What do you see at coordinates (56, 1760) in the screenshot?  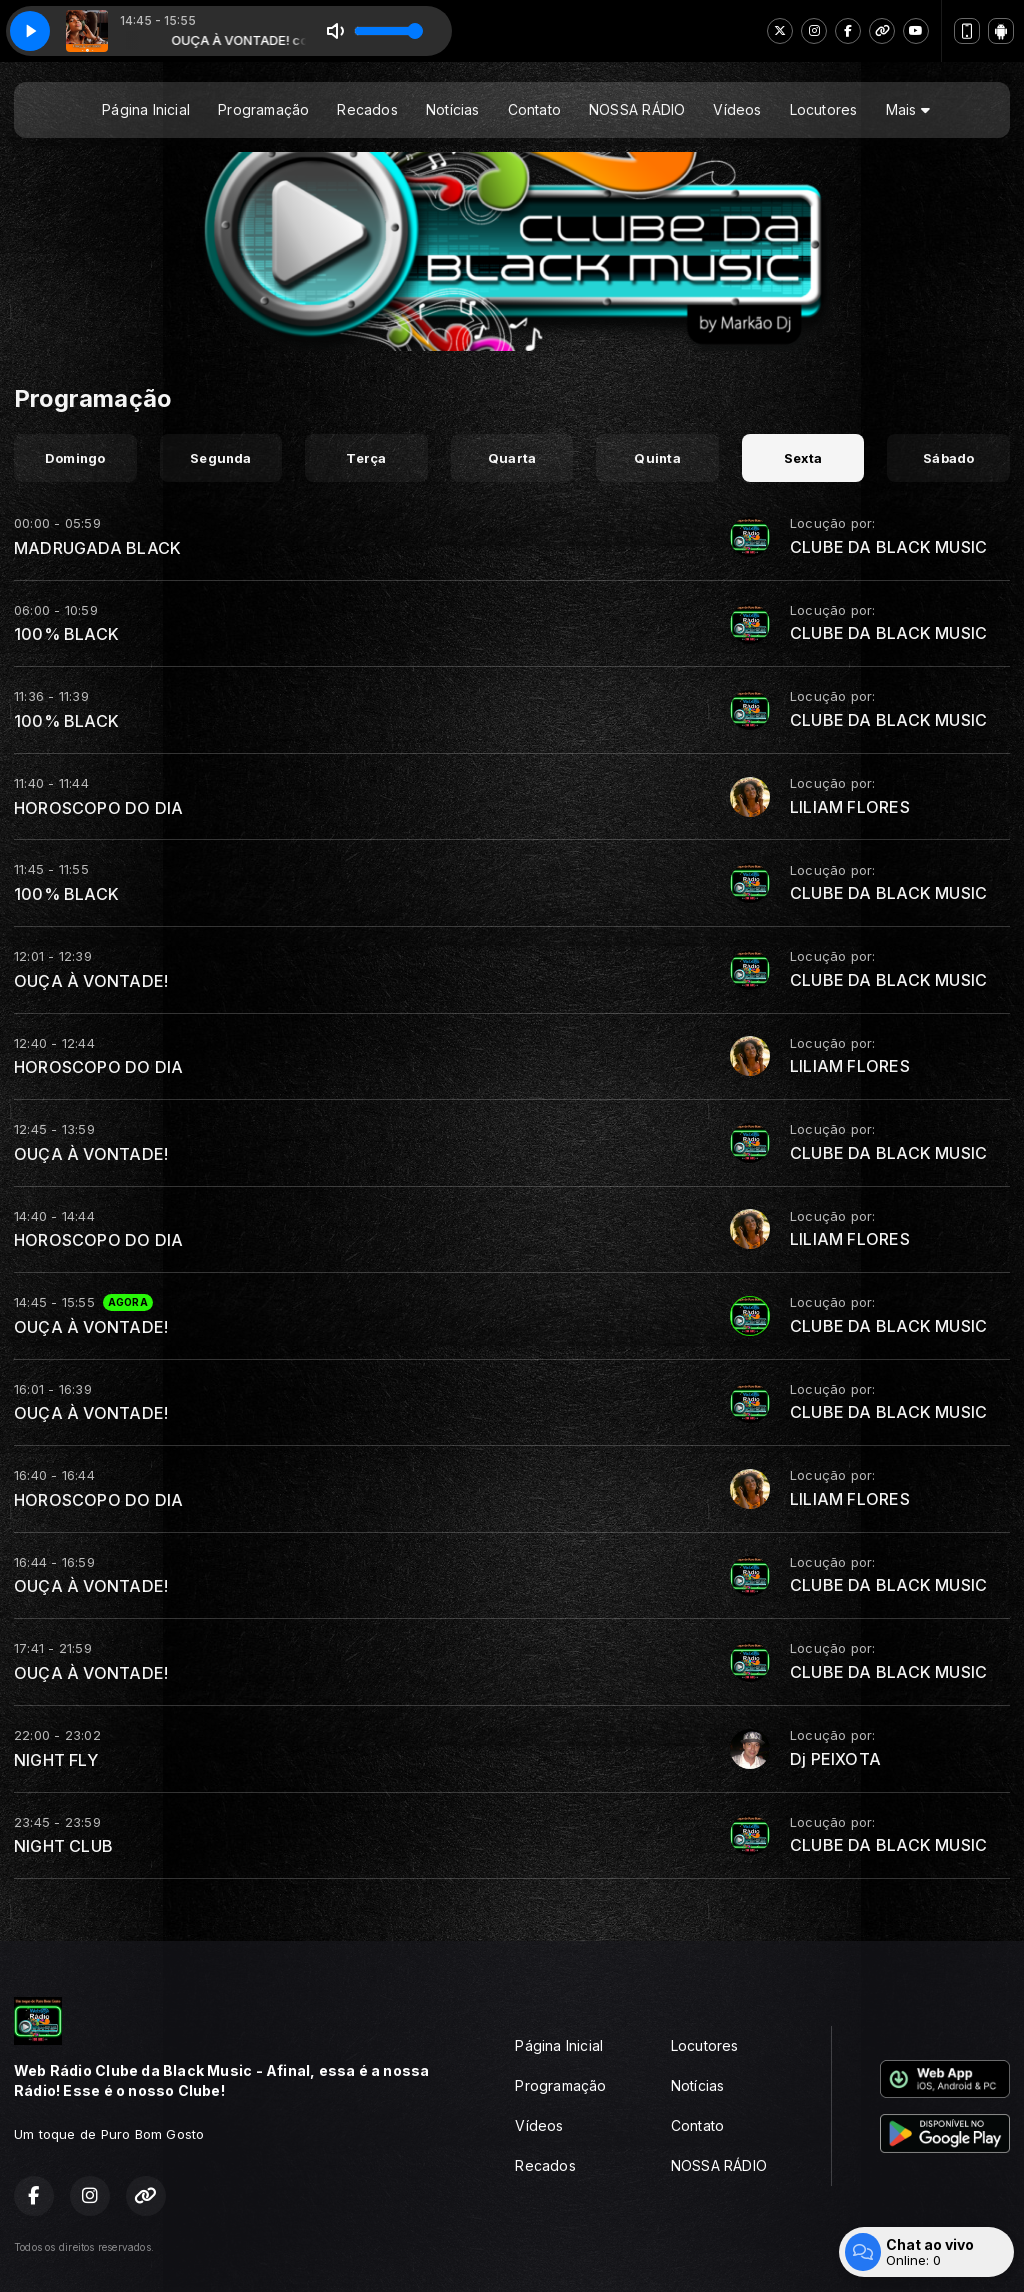 I see `NIGHT FLY` at bounding box center [56, 1760].